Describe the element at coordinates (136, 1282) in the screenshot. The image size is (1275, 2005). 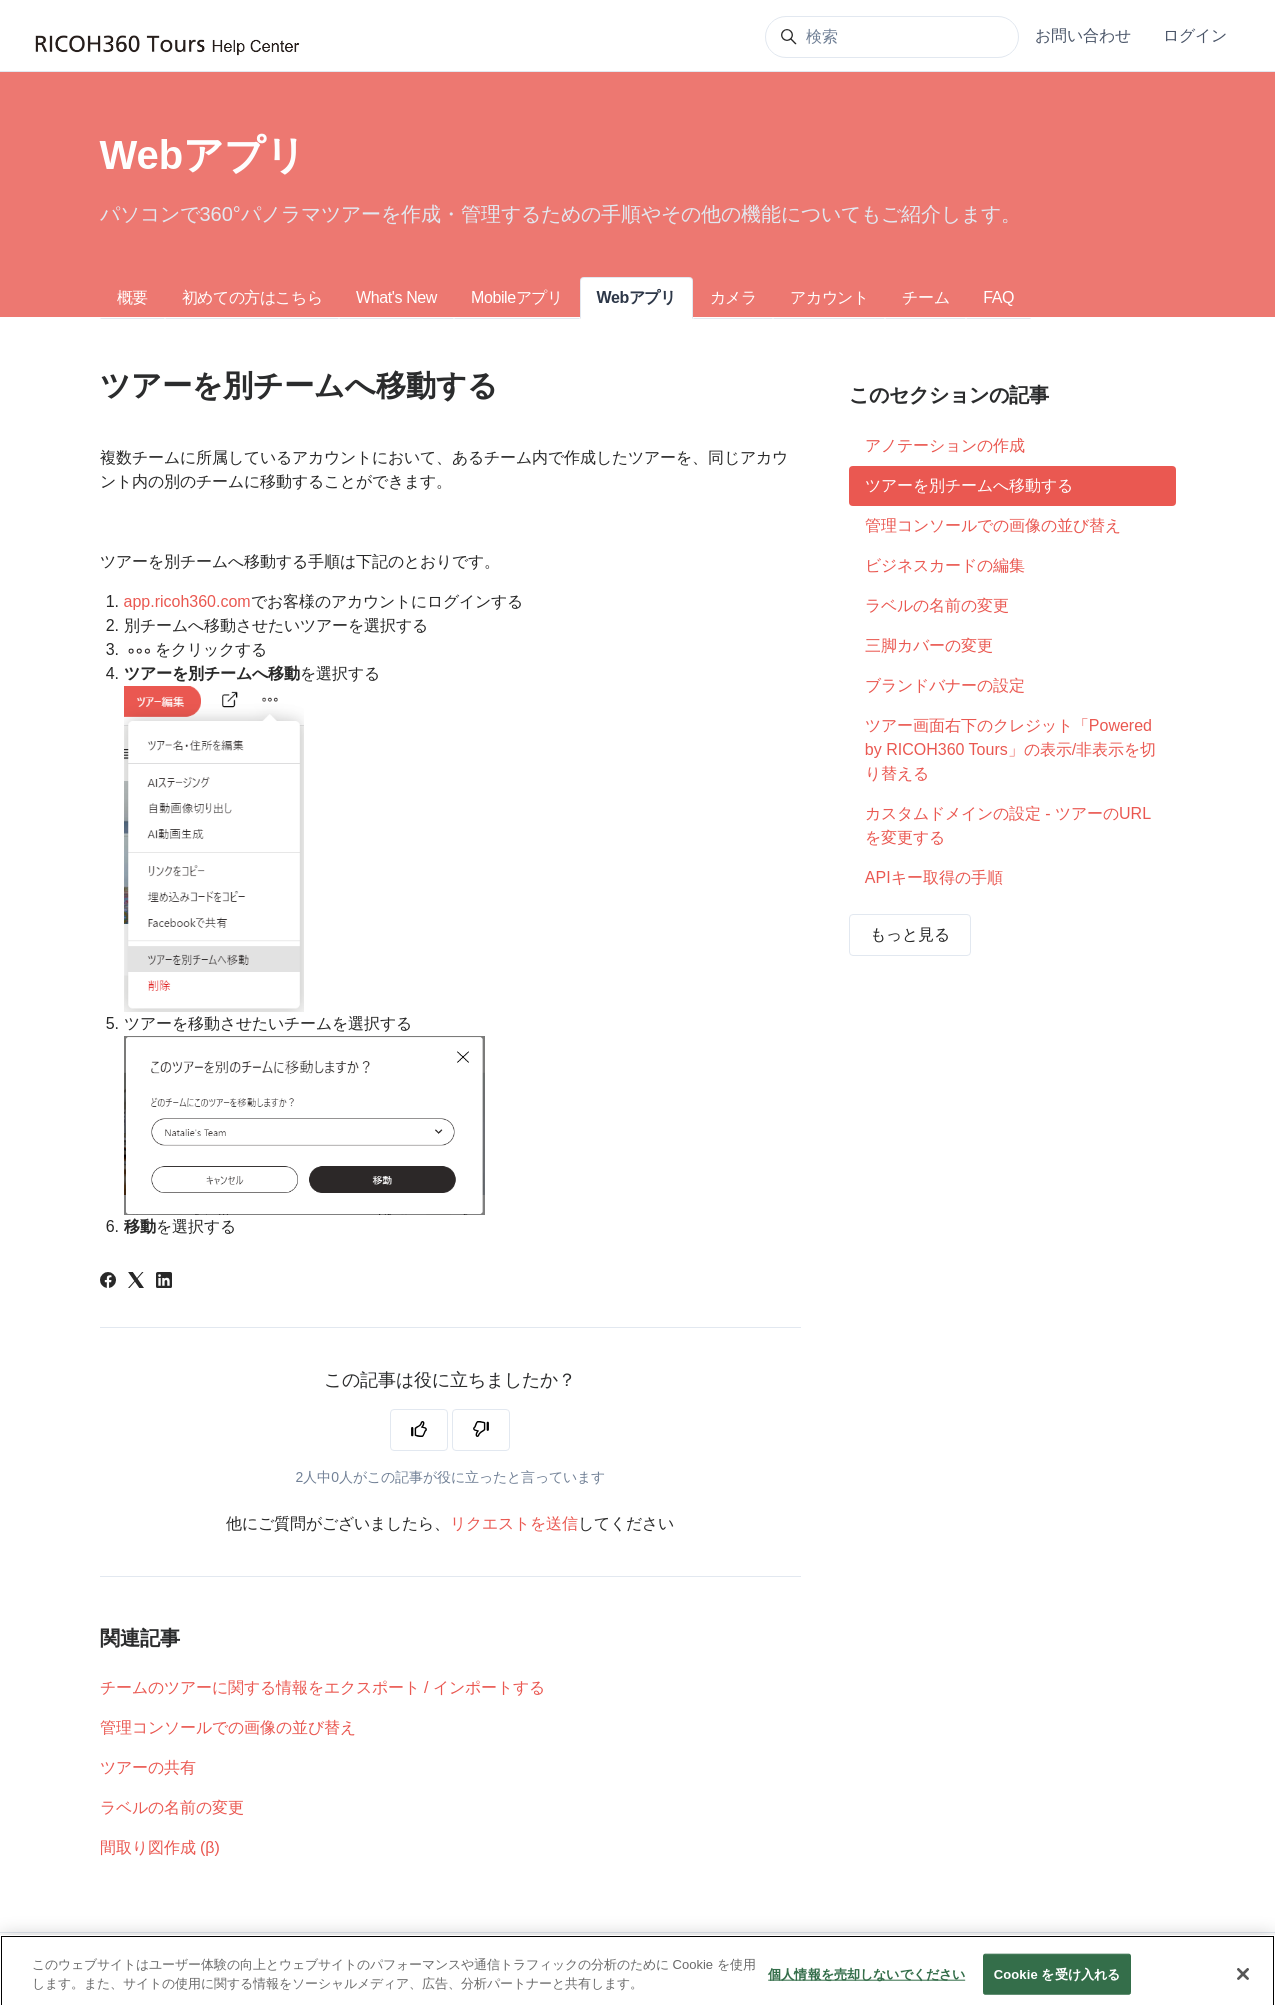
I see `[X Corp]` at that location.